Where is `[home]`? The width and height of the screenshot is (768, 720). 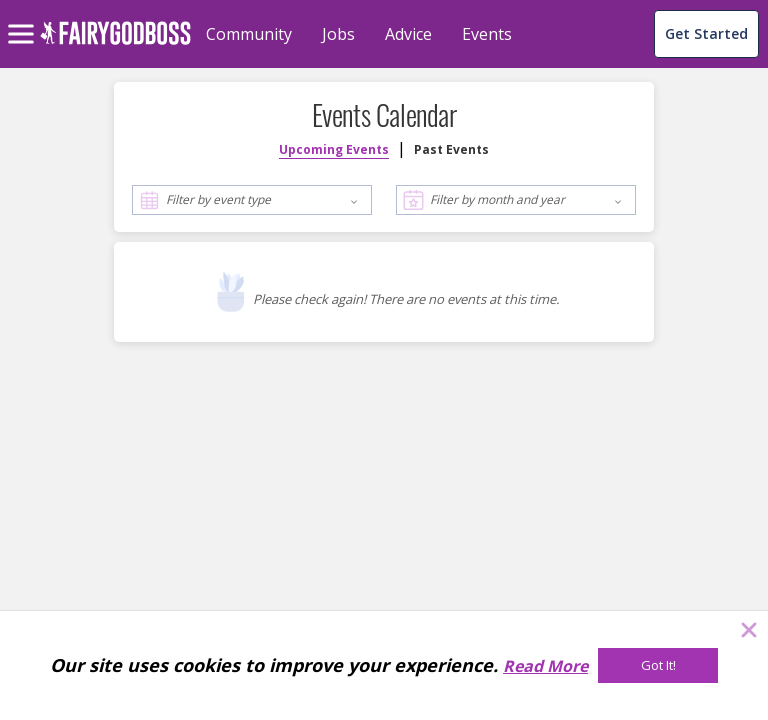
[home] is located at coordinates (115, 44).